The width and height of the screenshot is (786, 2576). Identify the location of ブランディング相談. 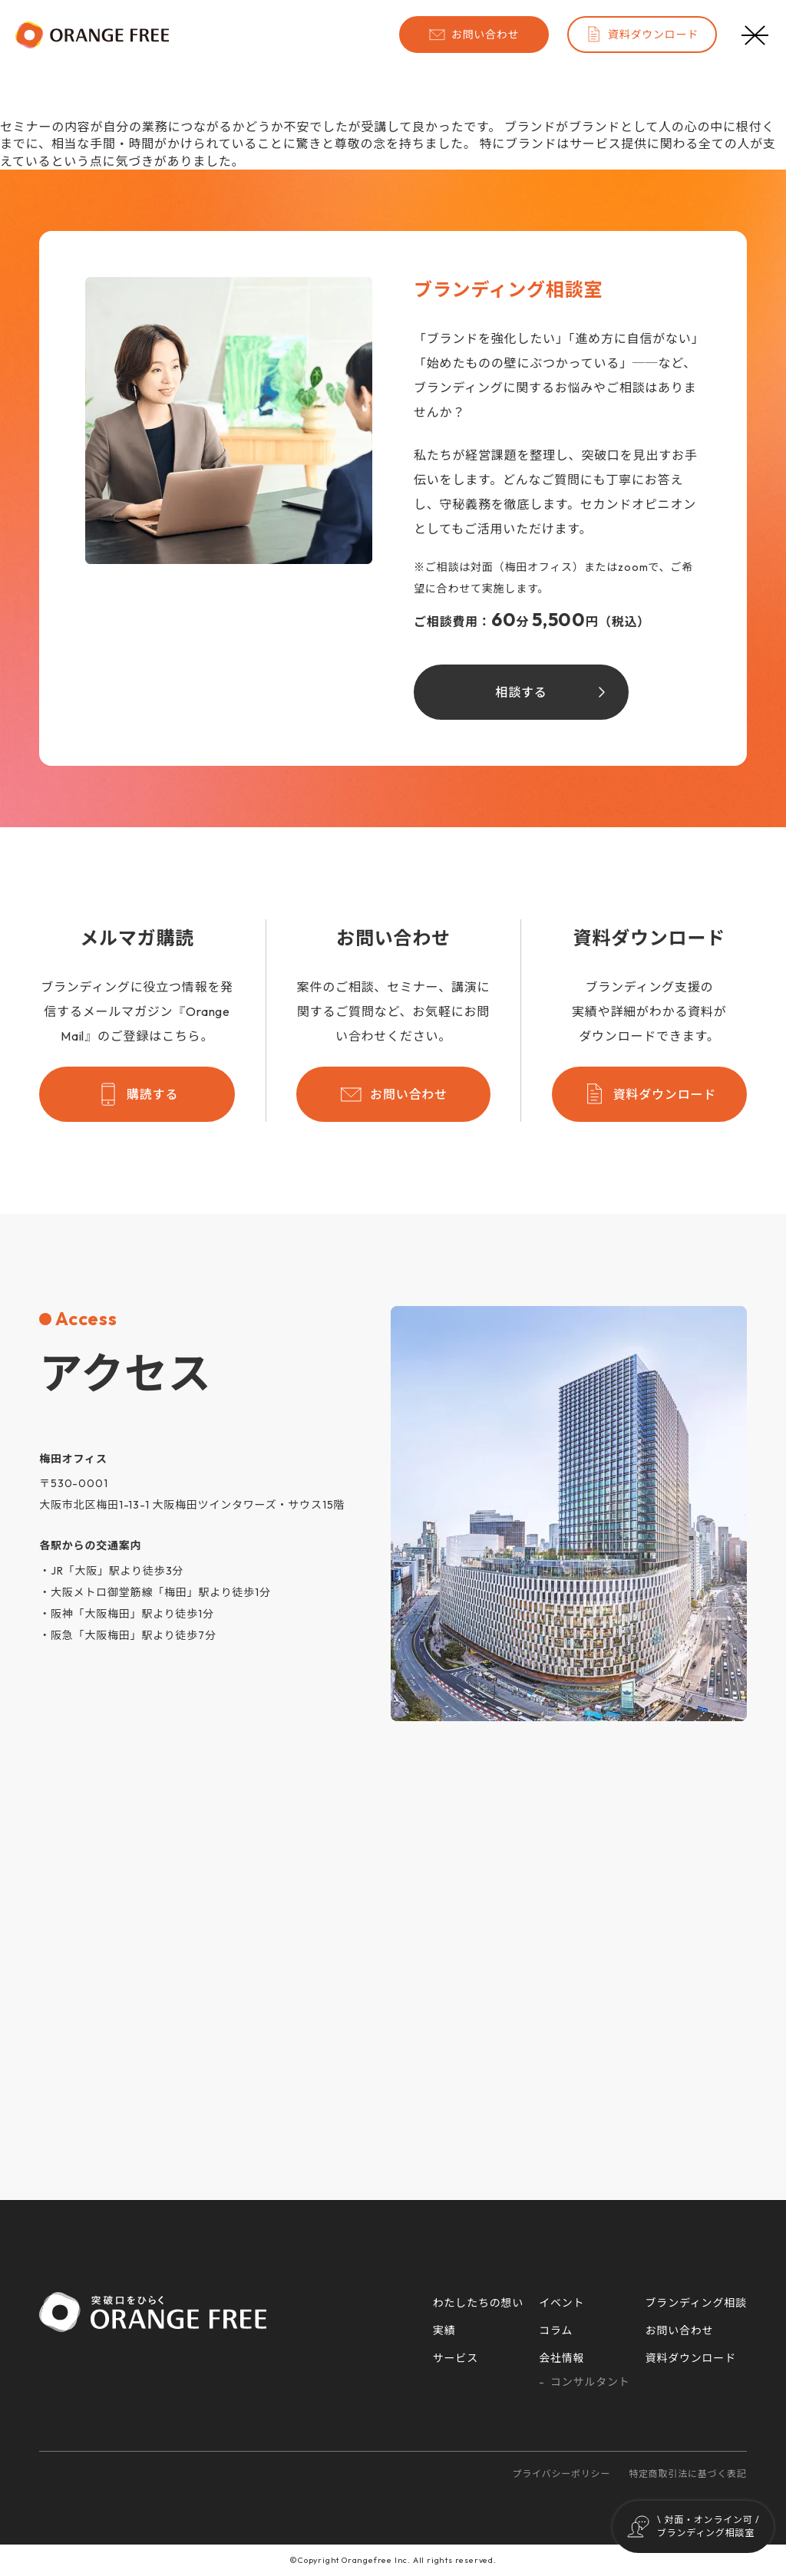
(696, 2303).